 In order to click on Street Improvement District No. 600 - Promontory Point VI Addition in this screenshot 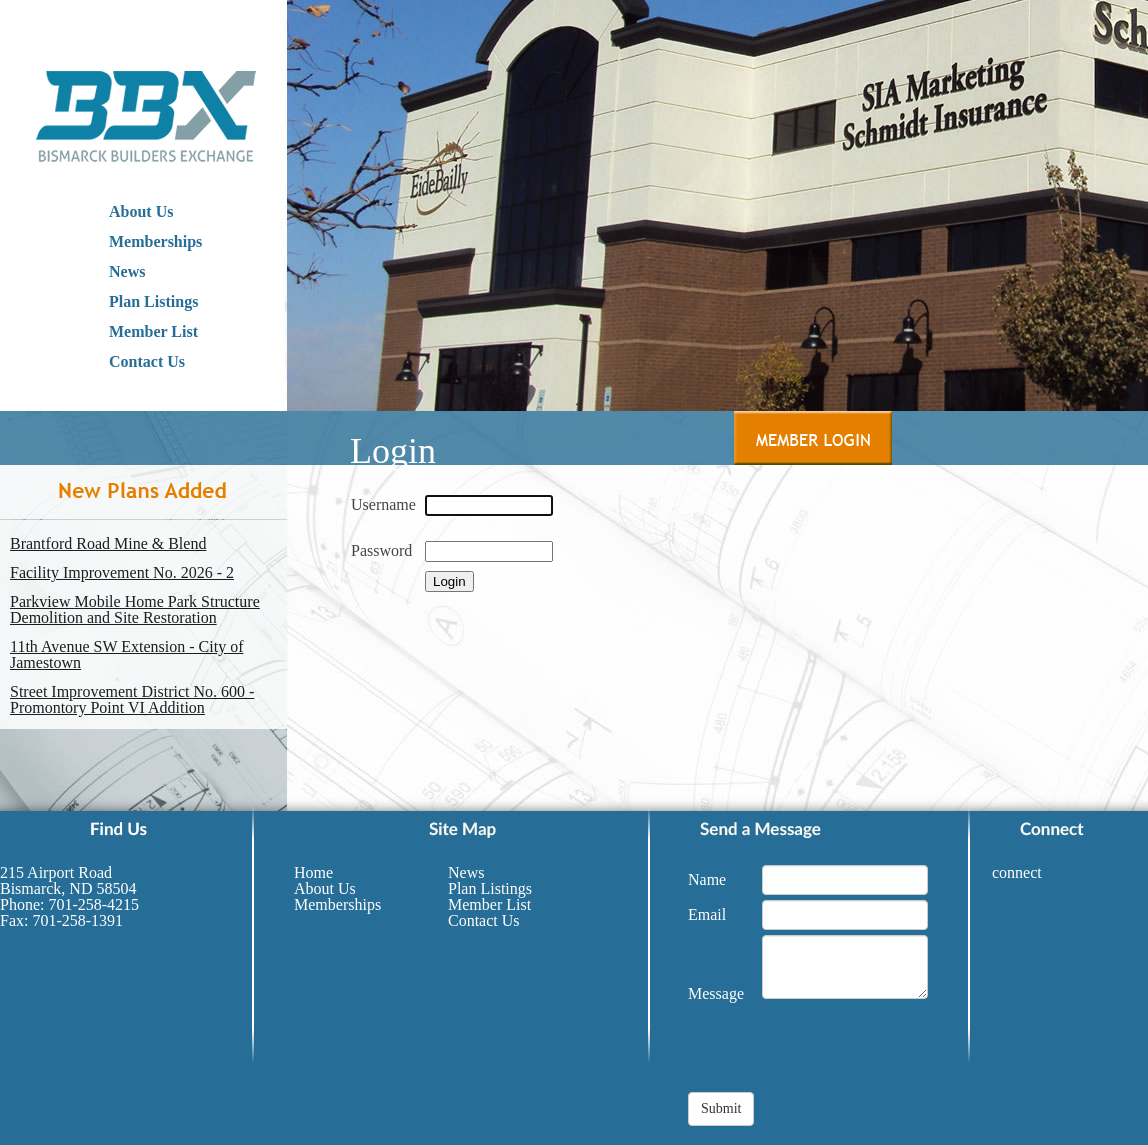, I will do `click(132, 700)`.